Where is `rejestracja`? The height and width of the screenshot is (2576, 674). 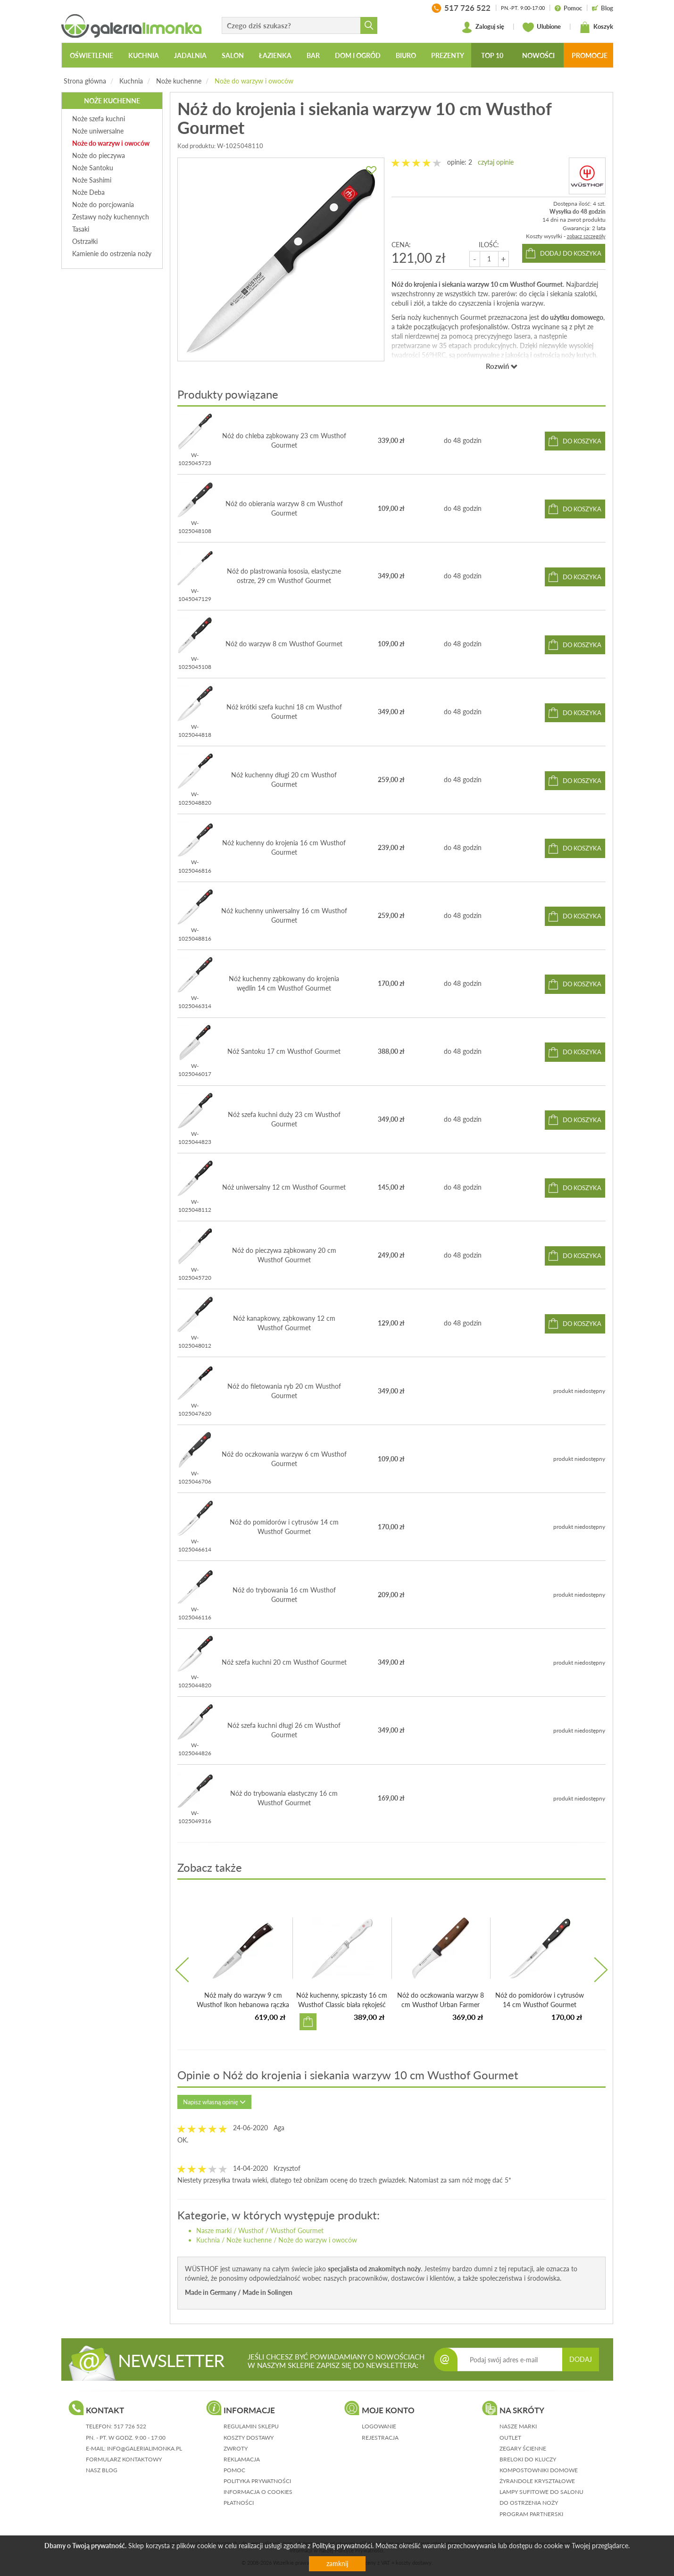
rejestracja is located at coordinates (380, 2437).